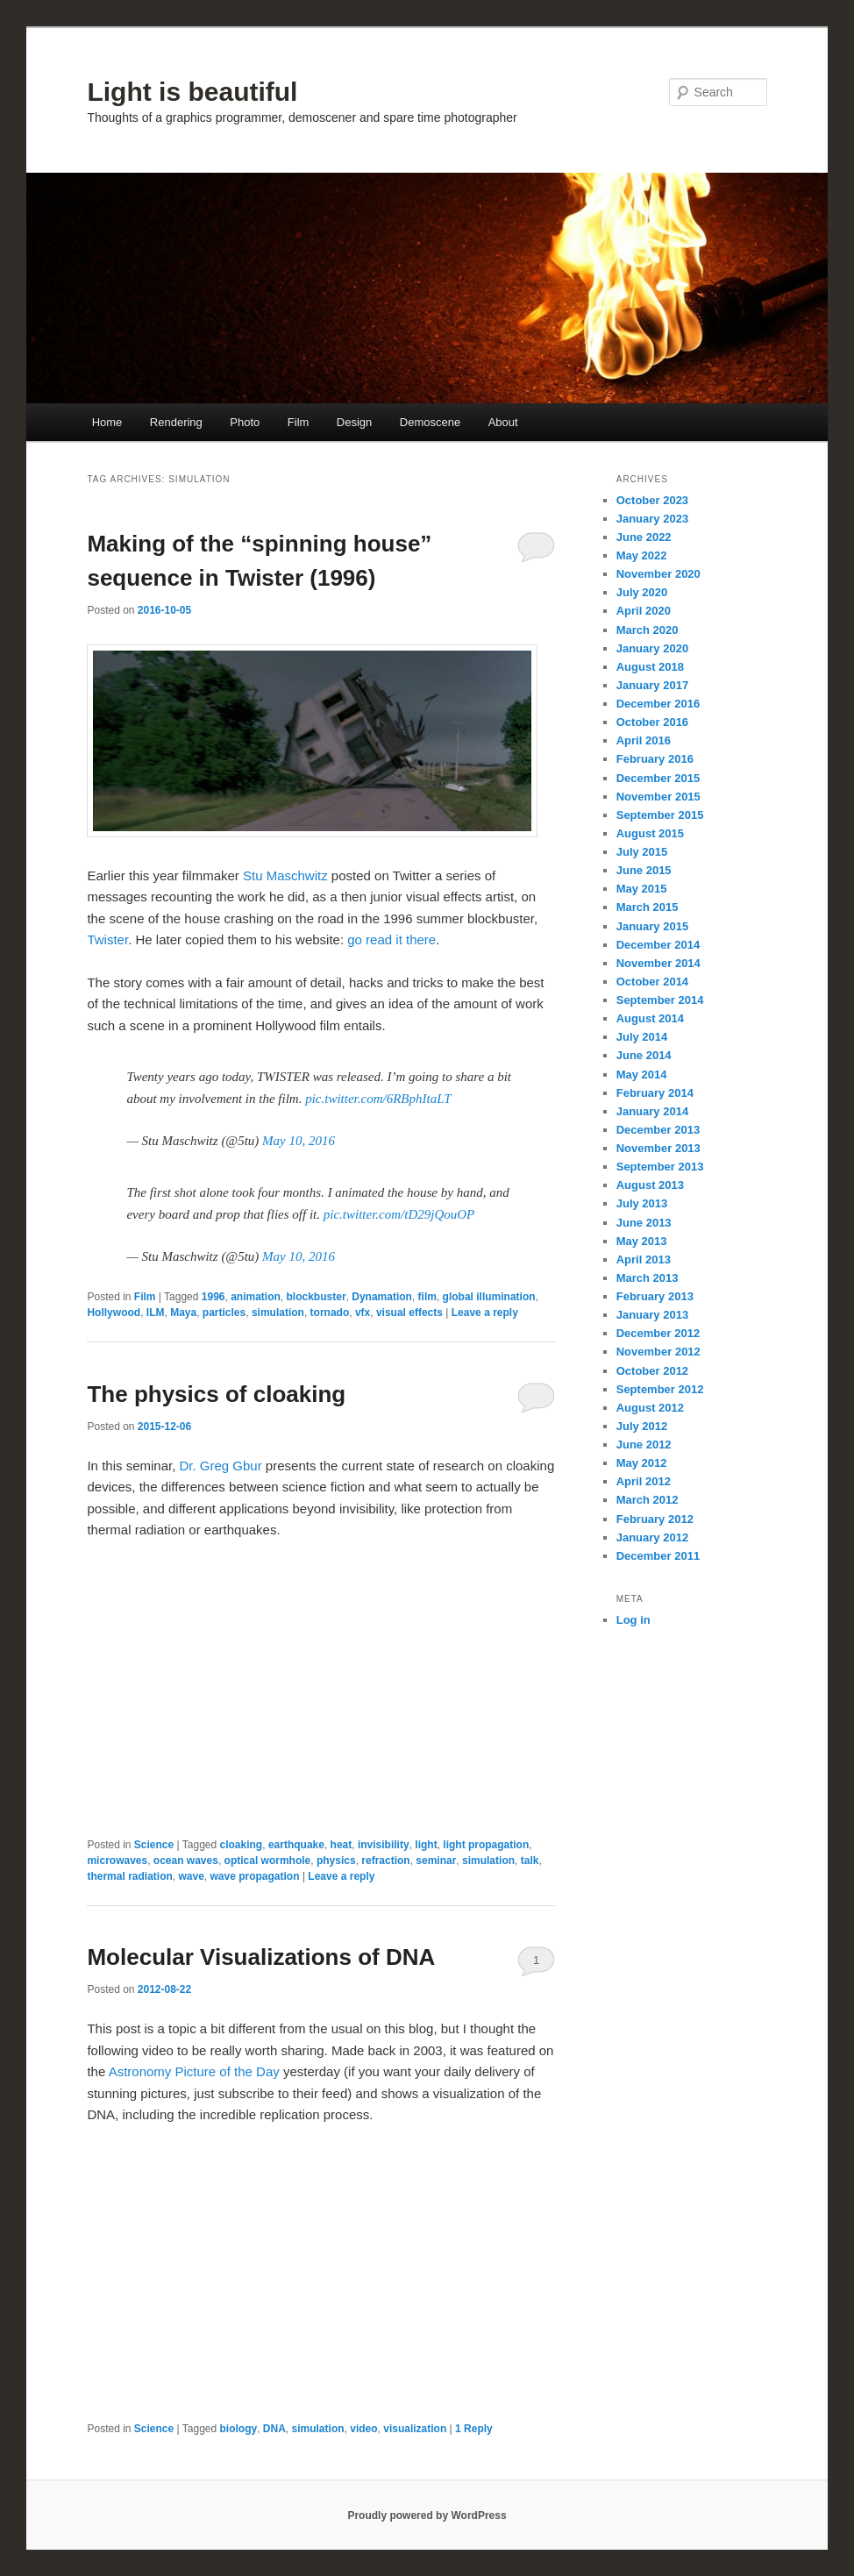 This screenshot has height=2576, width=854. I want to click on Molecular Visualizations of DNA, so click(261, 1957).